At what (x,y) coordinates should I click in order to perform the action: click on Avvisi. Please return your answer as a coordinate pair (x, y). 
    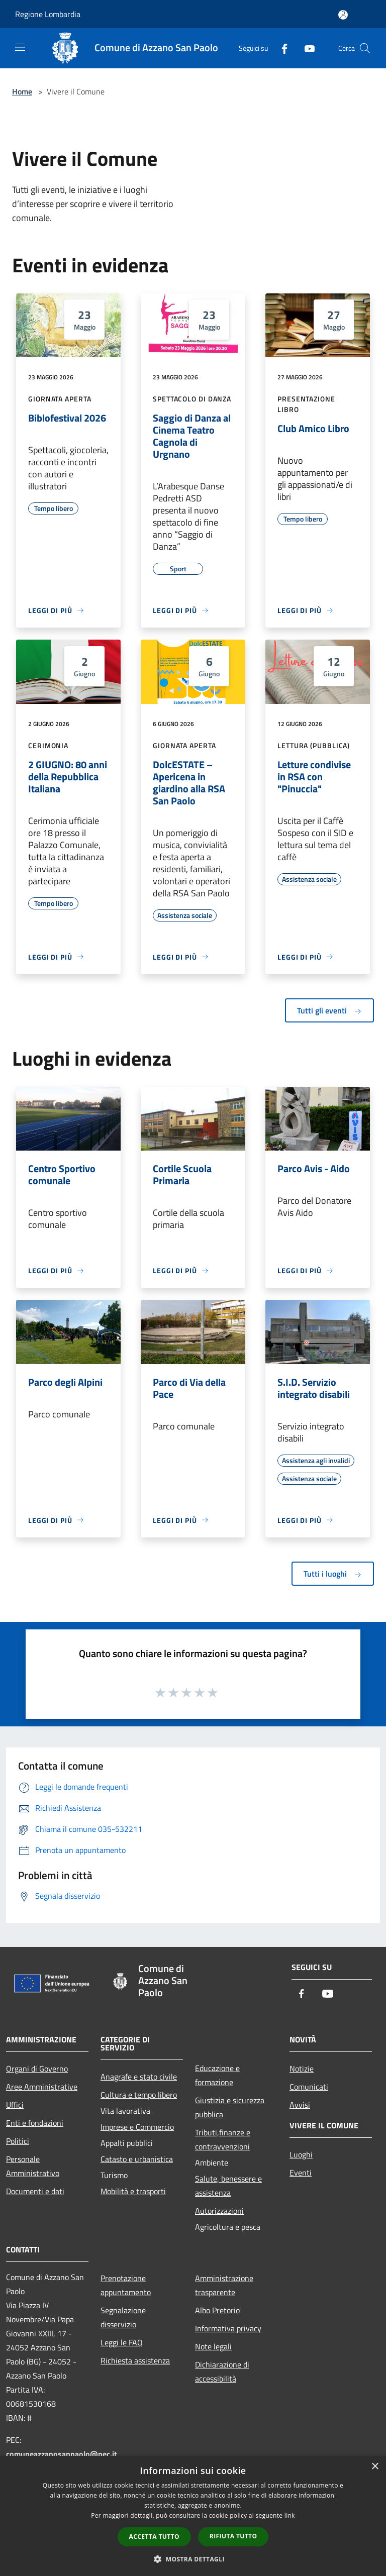
    Looking at the image, I should click on (300, 2105).